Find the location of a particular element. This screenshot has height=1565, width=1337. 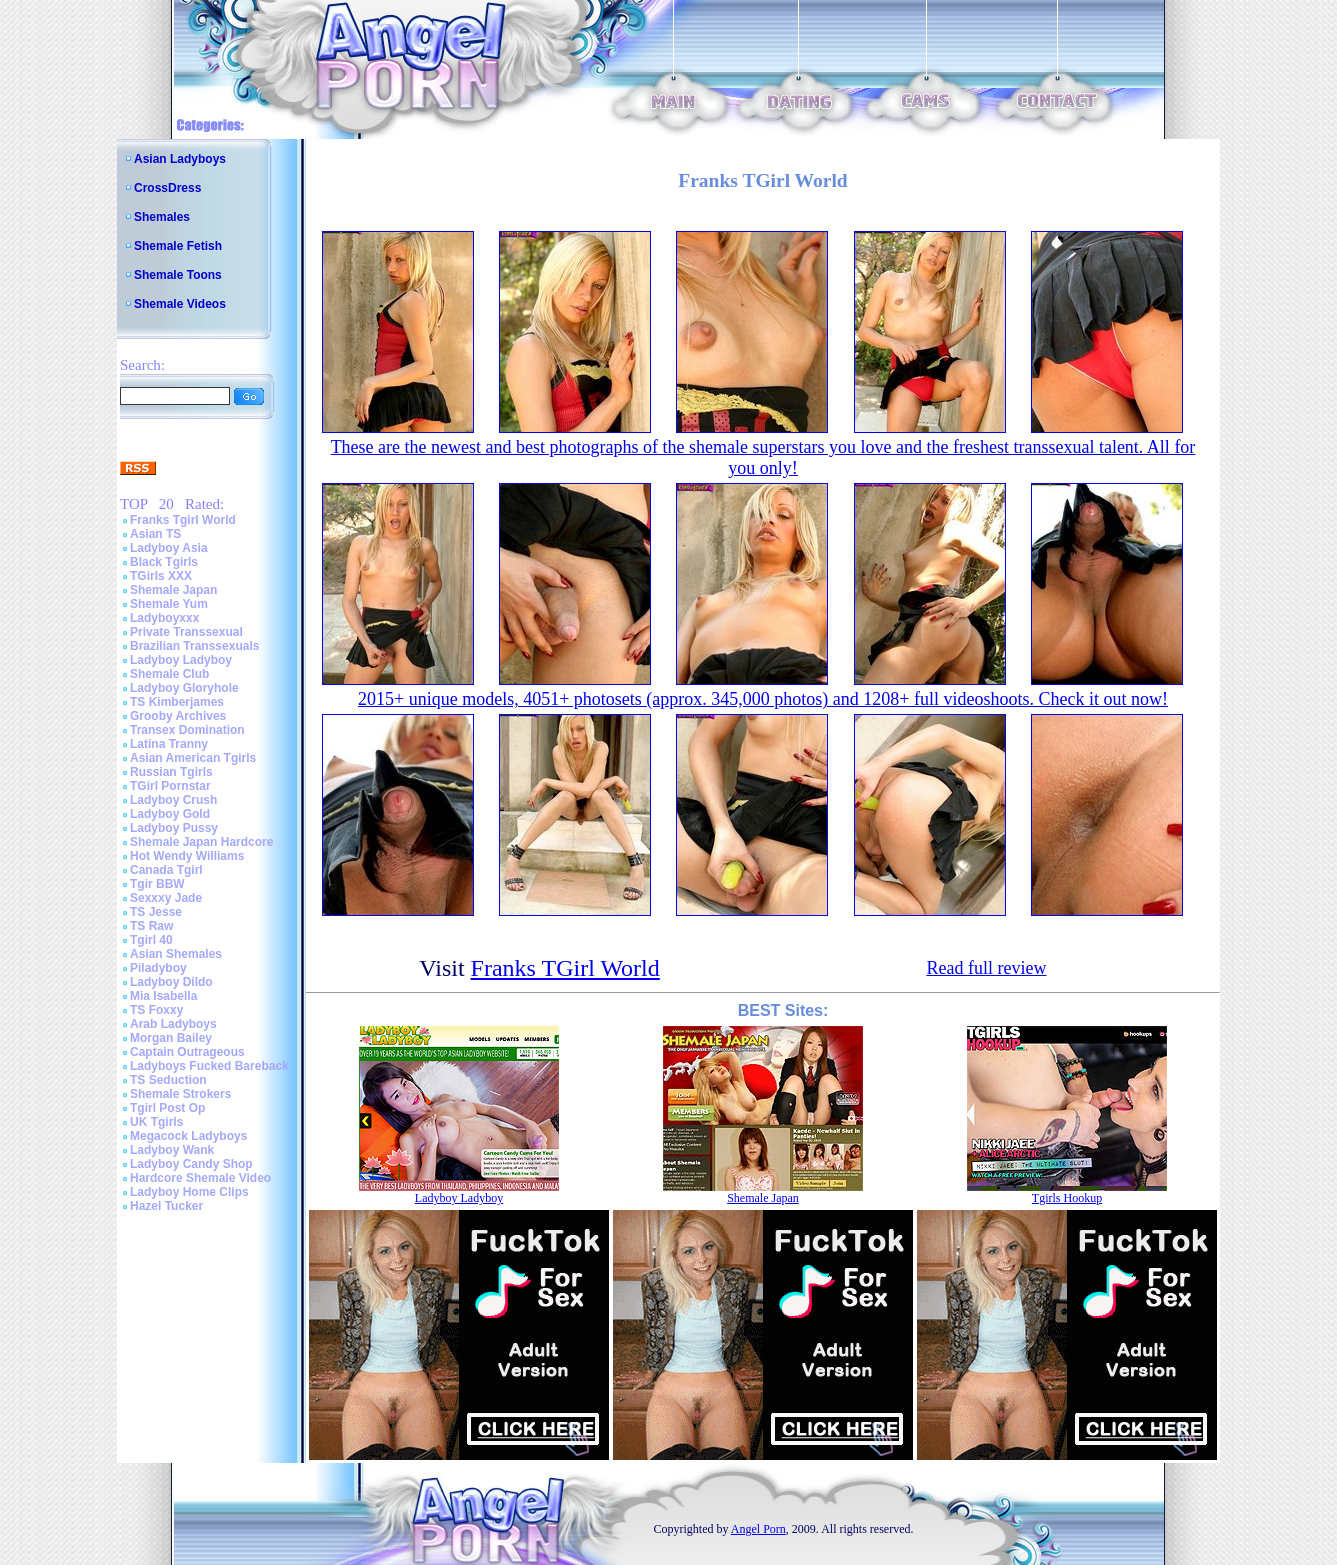

Ladyboy Wank is located at coordinates (172, 1150).